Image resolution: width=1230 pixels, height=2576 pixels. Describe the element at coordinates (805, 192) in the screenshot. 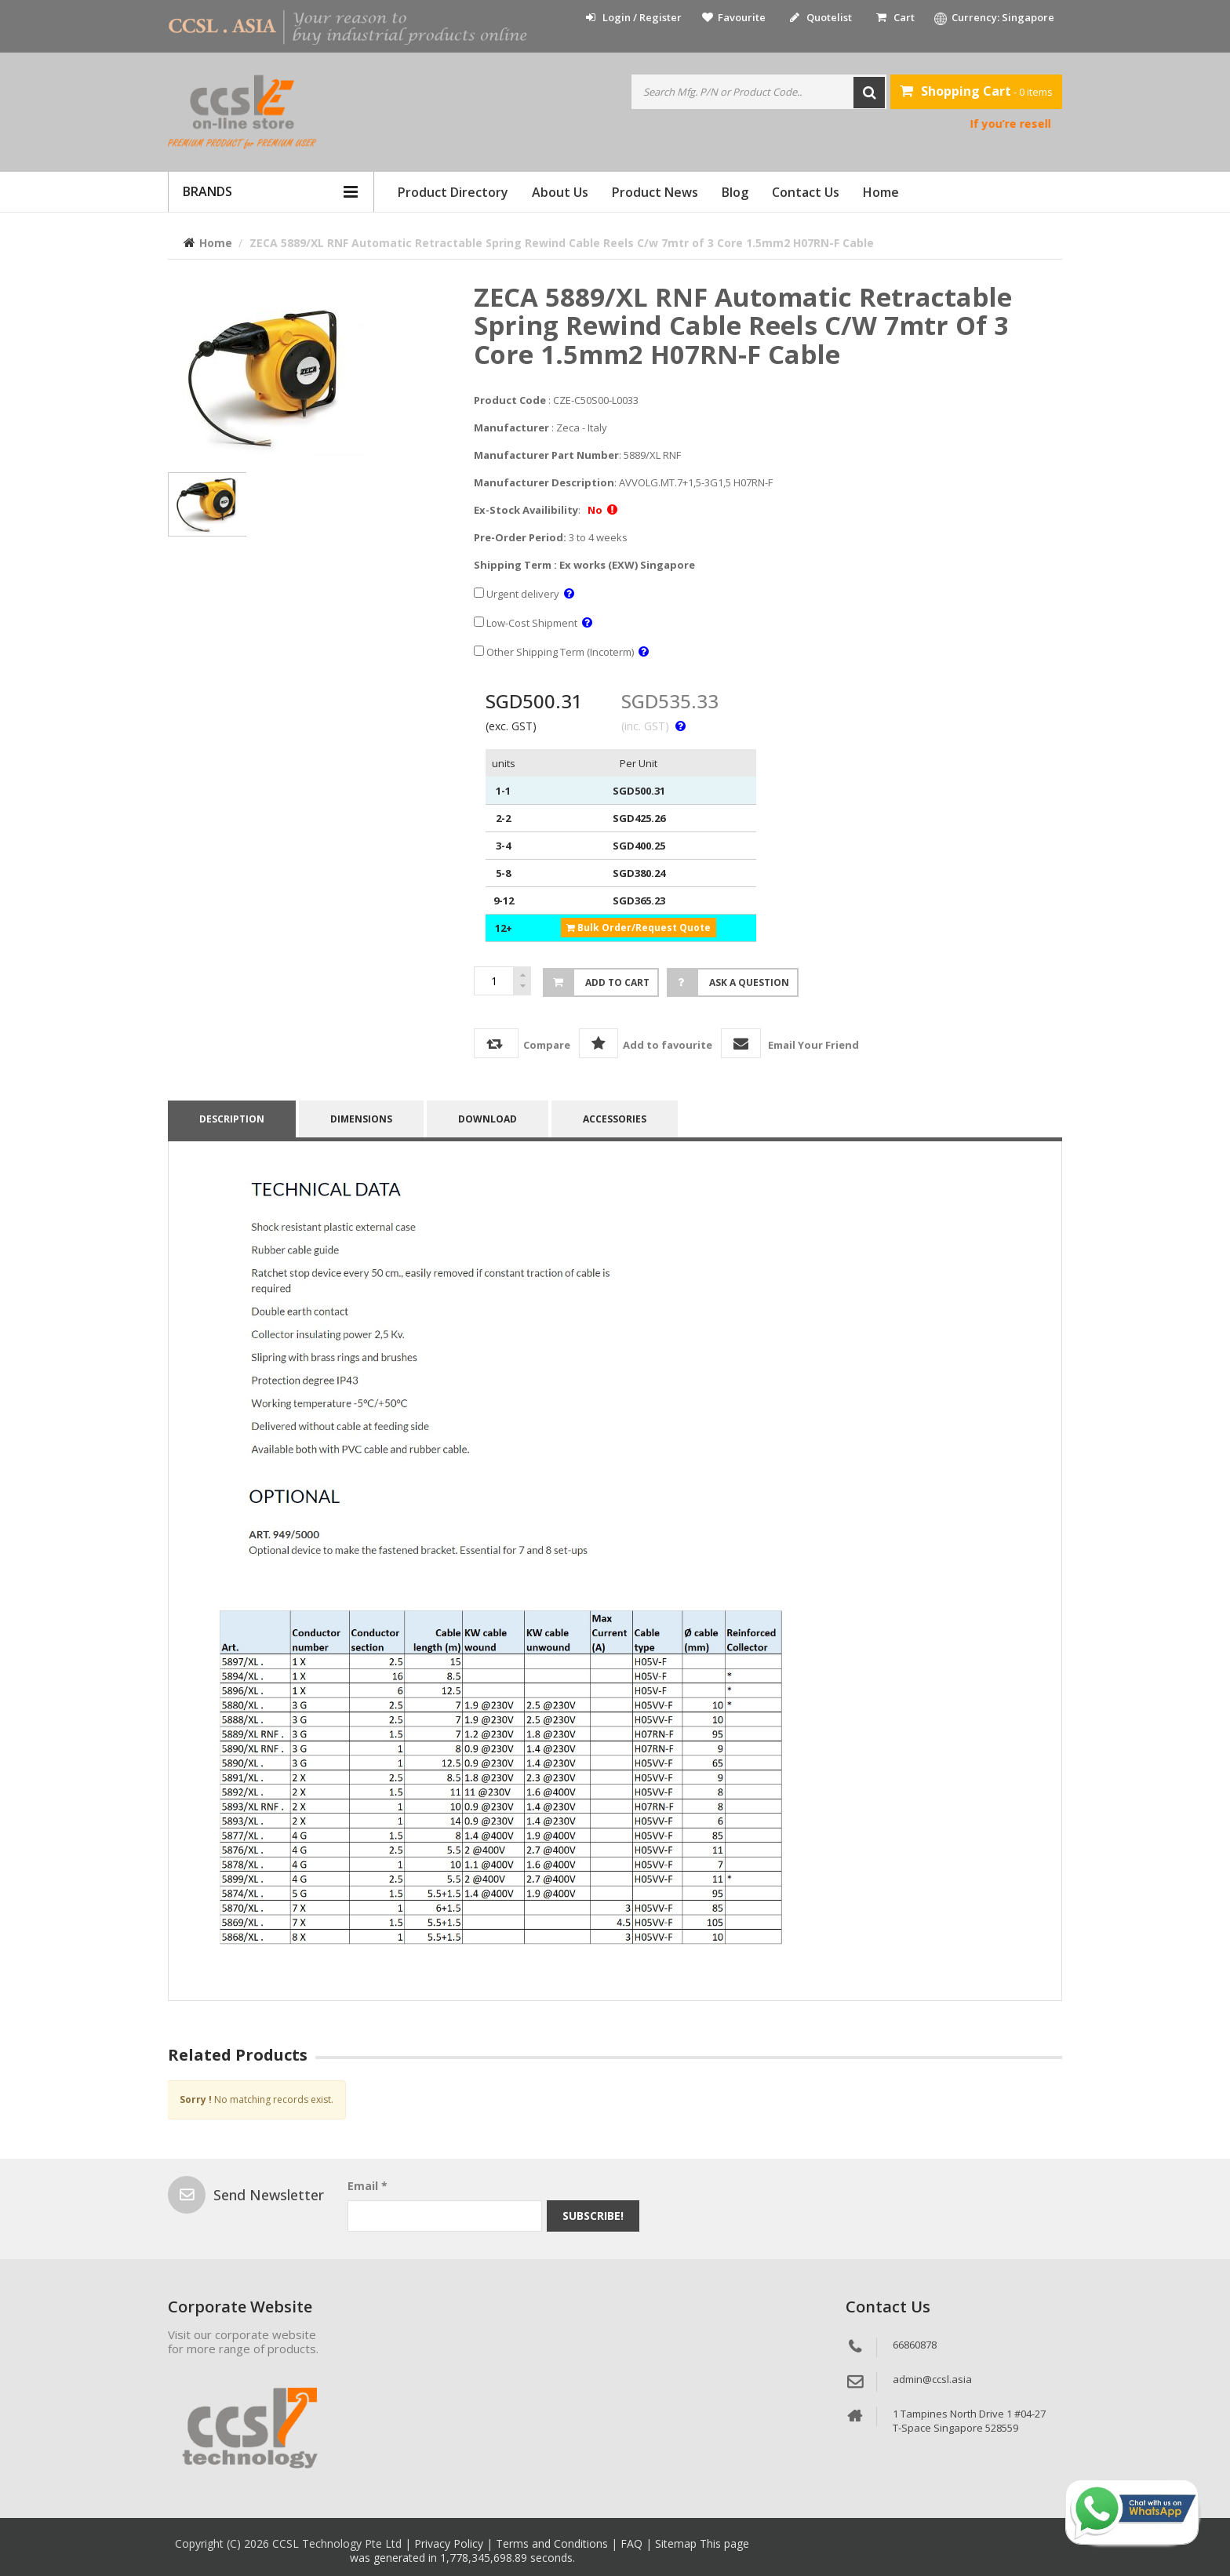

I see `Contact Us` at that location.